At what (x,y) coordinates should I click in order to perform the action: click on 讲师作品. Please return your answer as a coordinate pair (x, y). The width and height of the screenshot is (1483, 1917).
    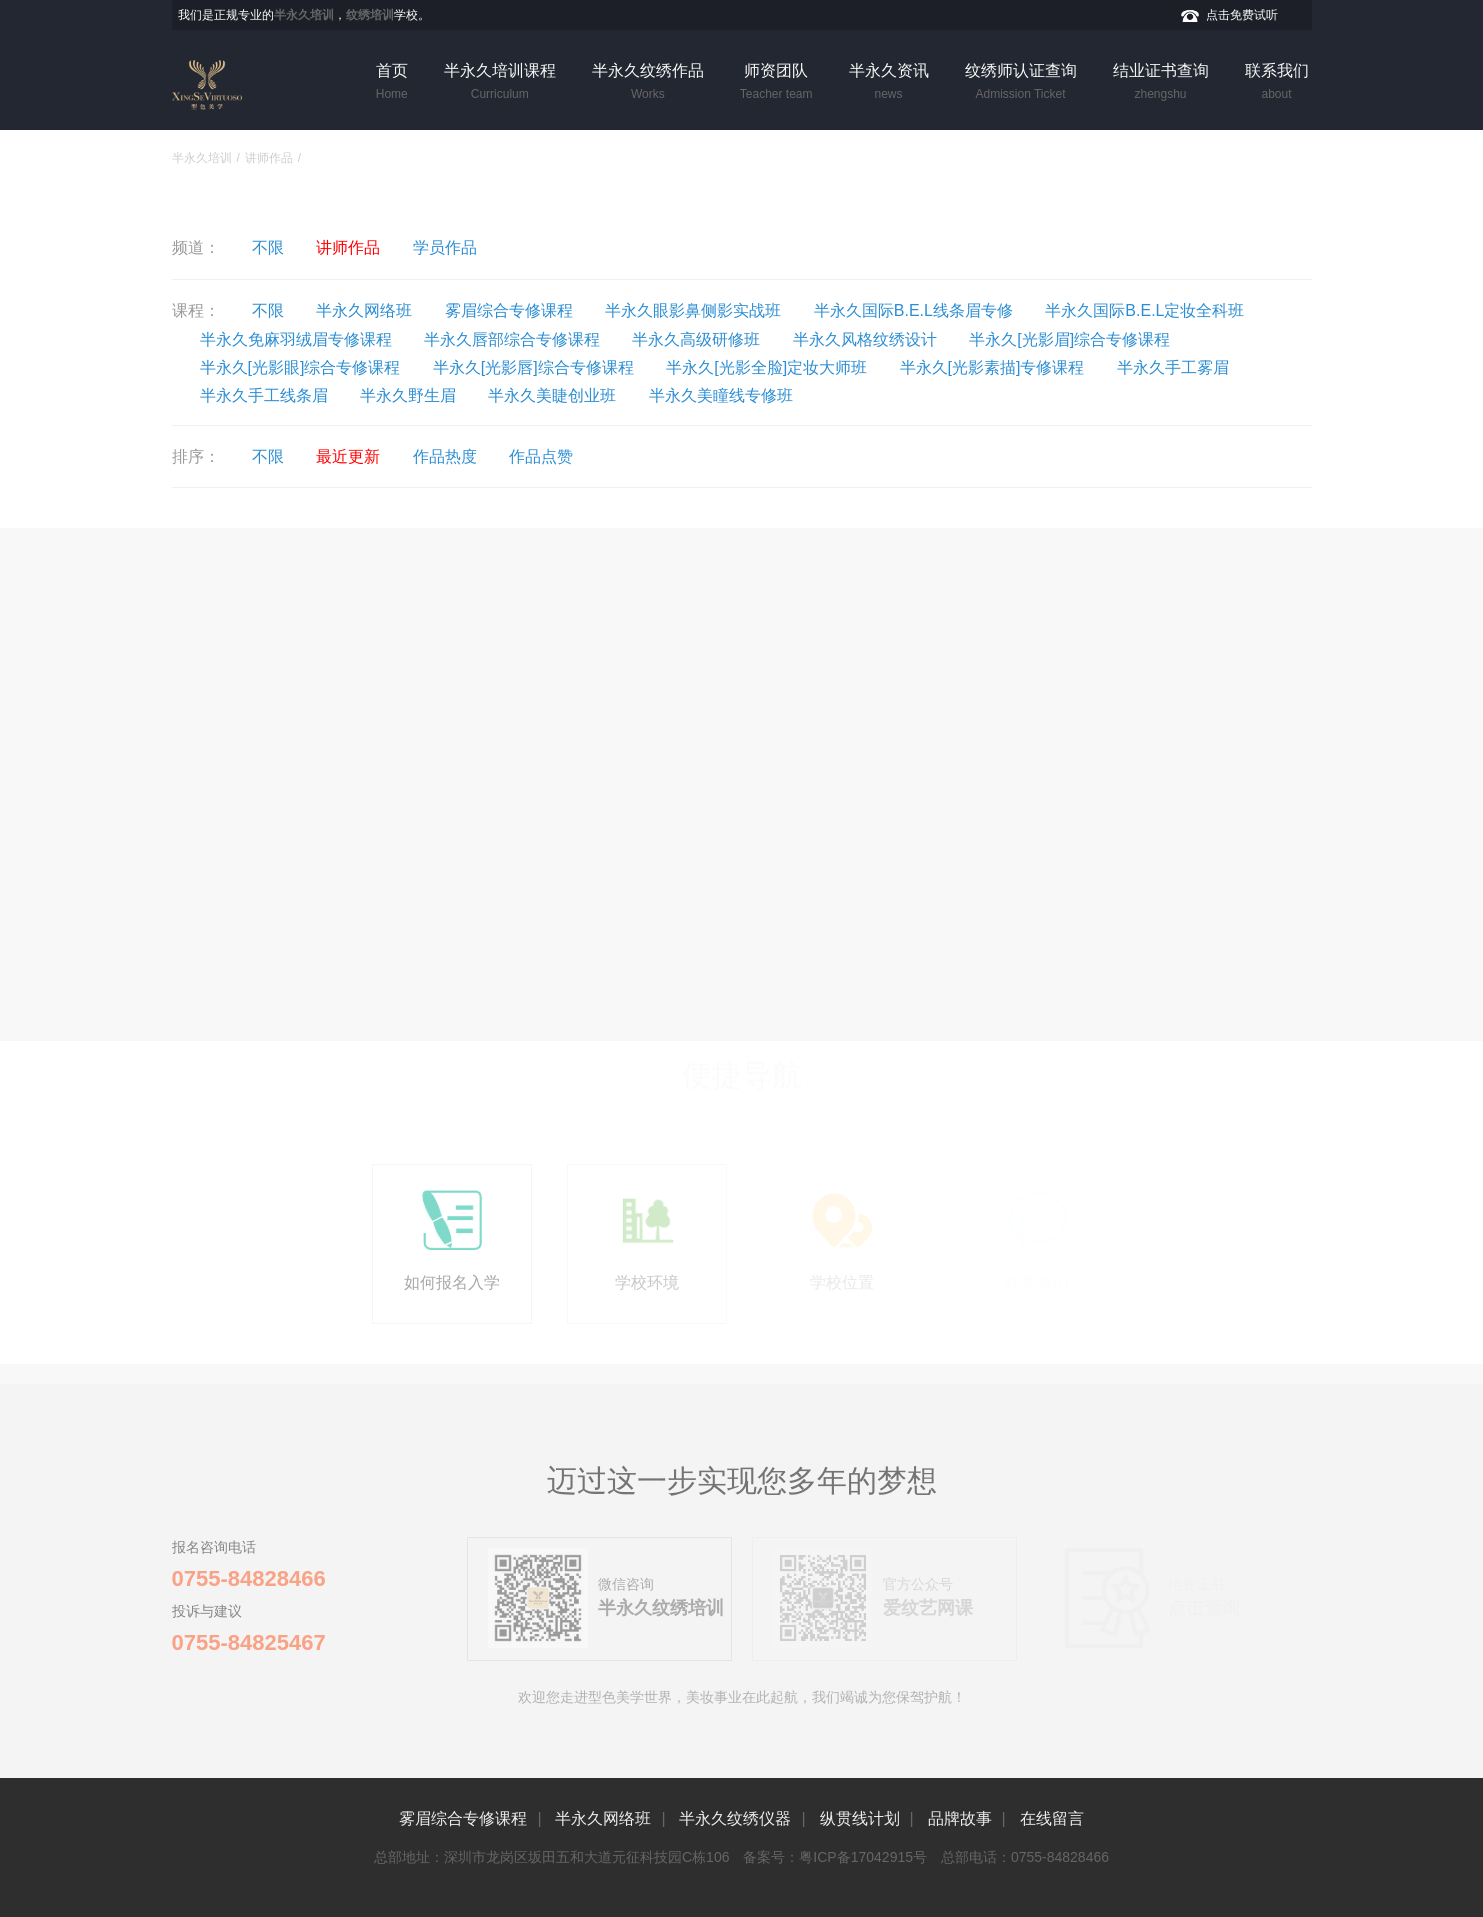
    Looking at the image, I should click on (269, 158).